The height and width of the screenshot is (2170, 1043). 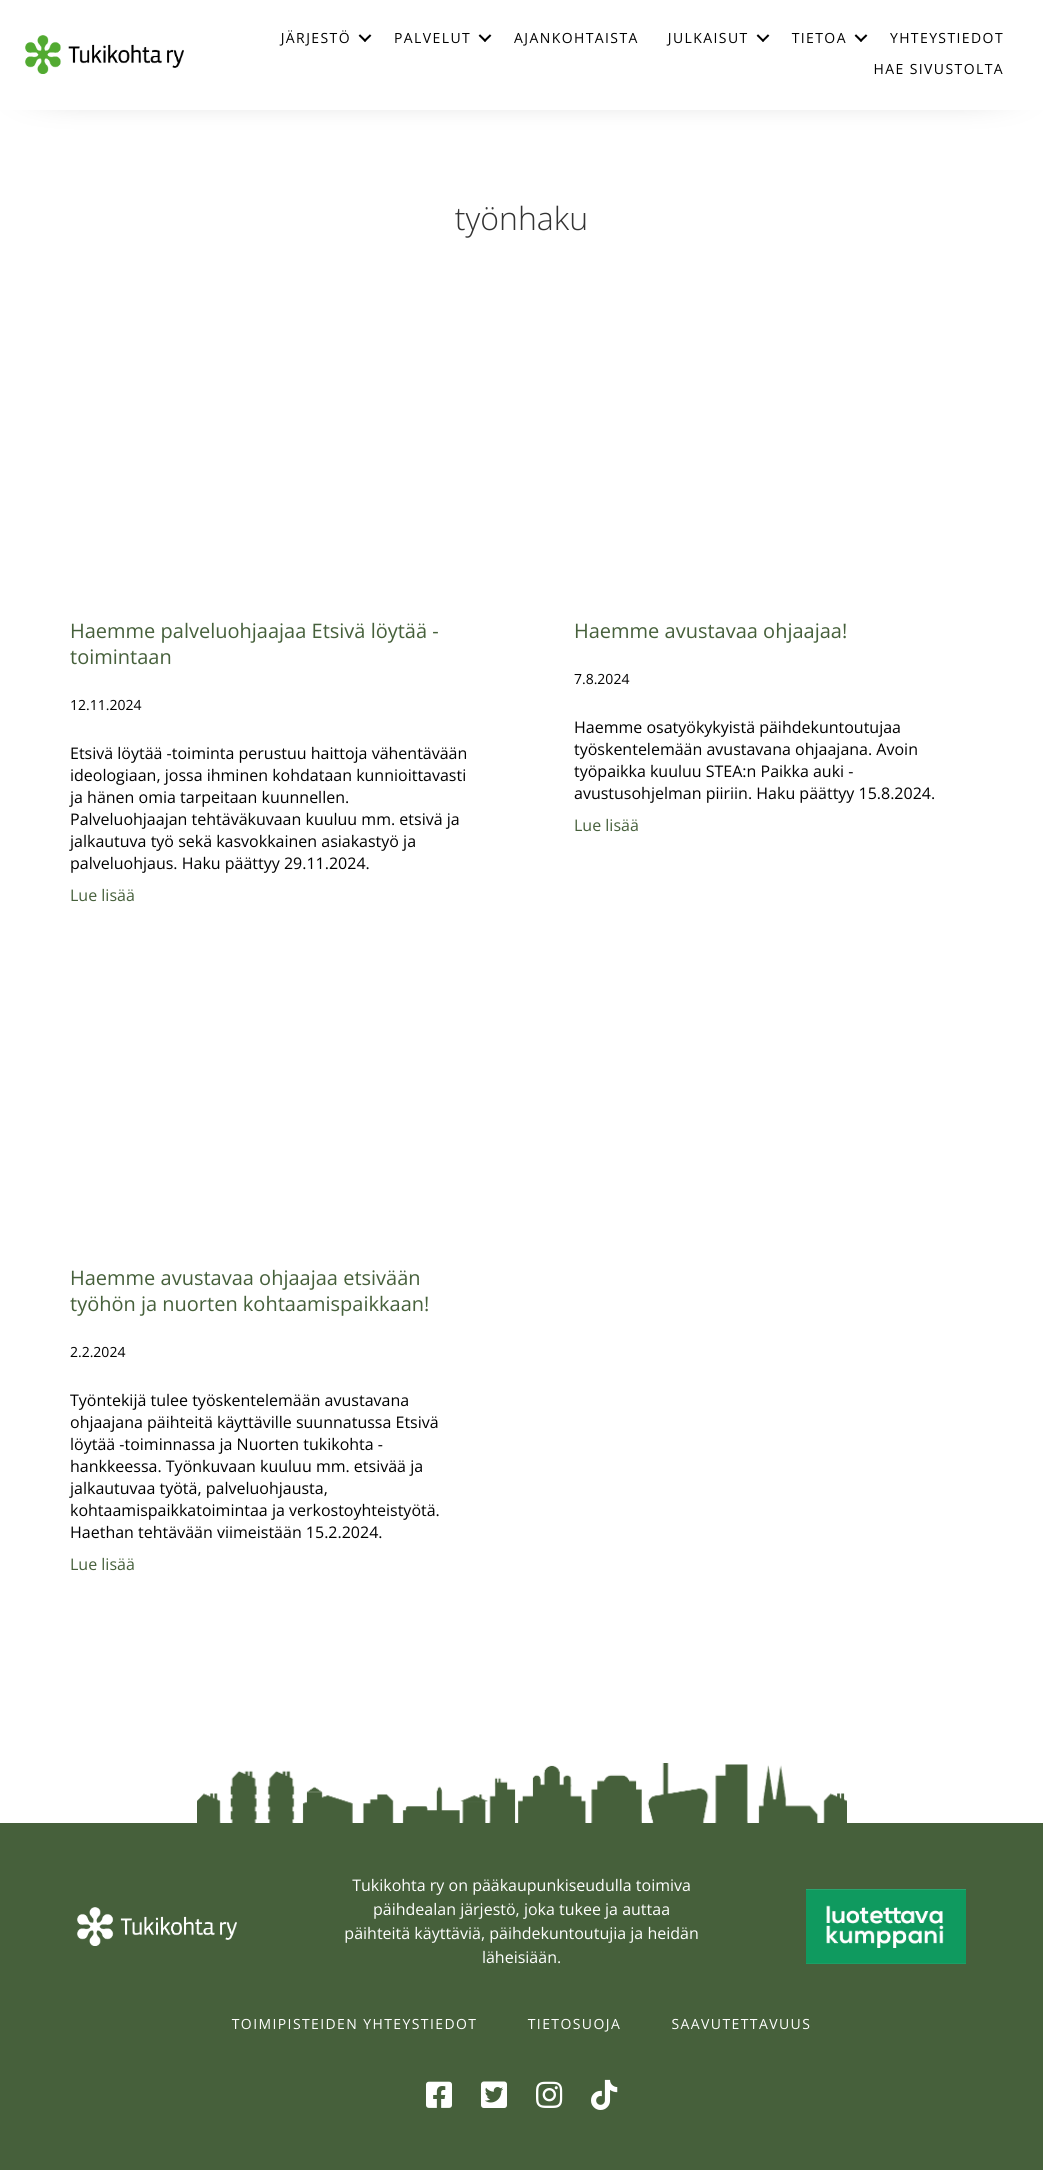 What do you see at coordinates (947, 38) in the screenshot?
I see `Yhteystiedot` at bounding box center [947, 38].